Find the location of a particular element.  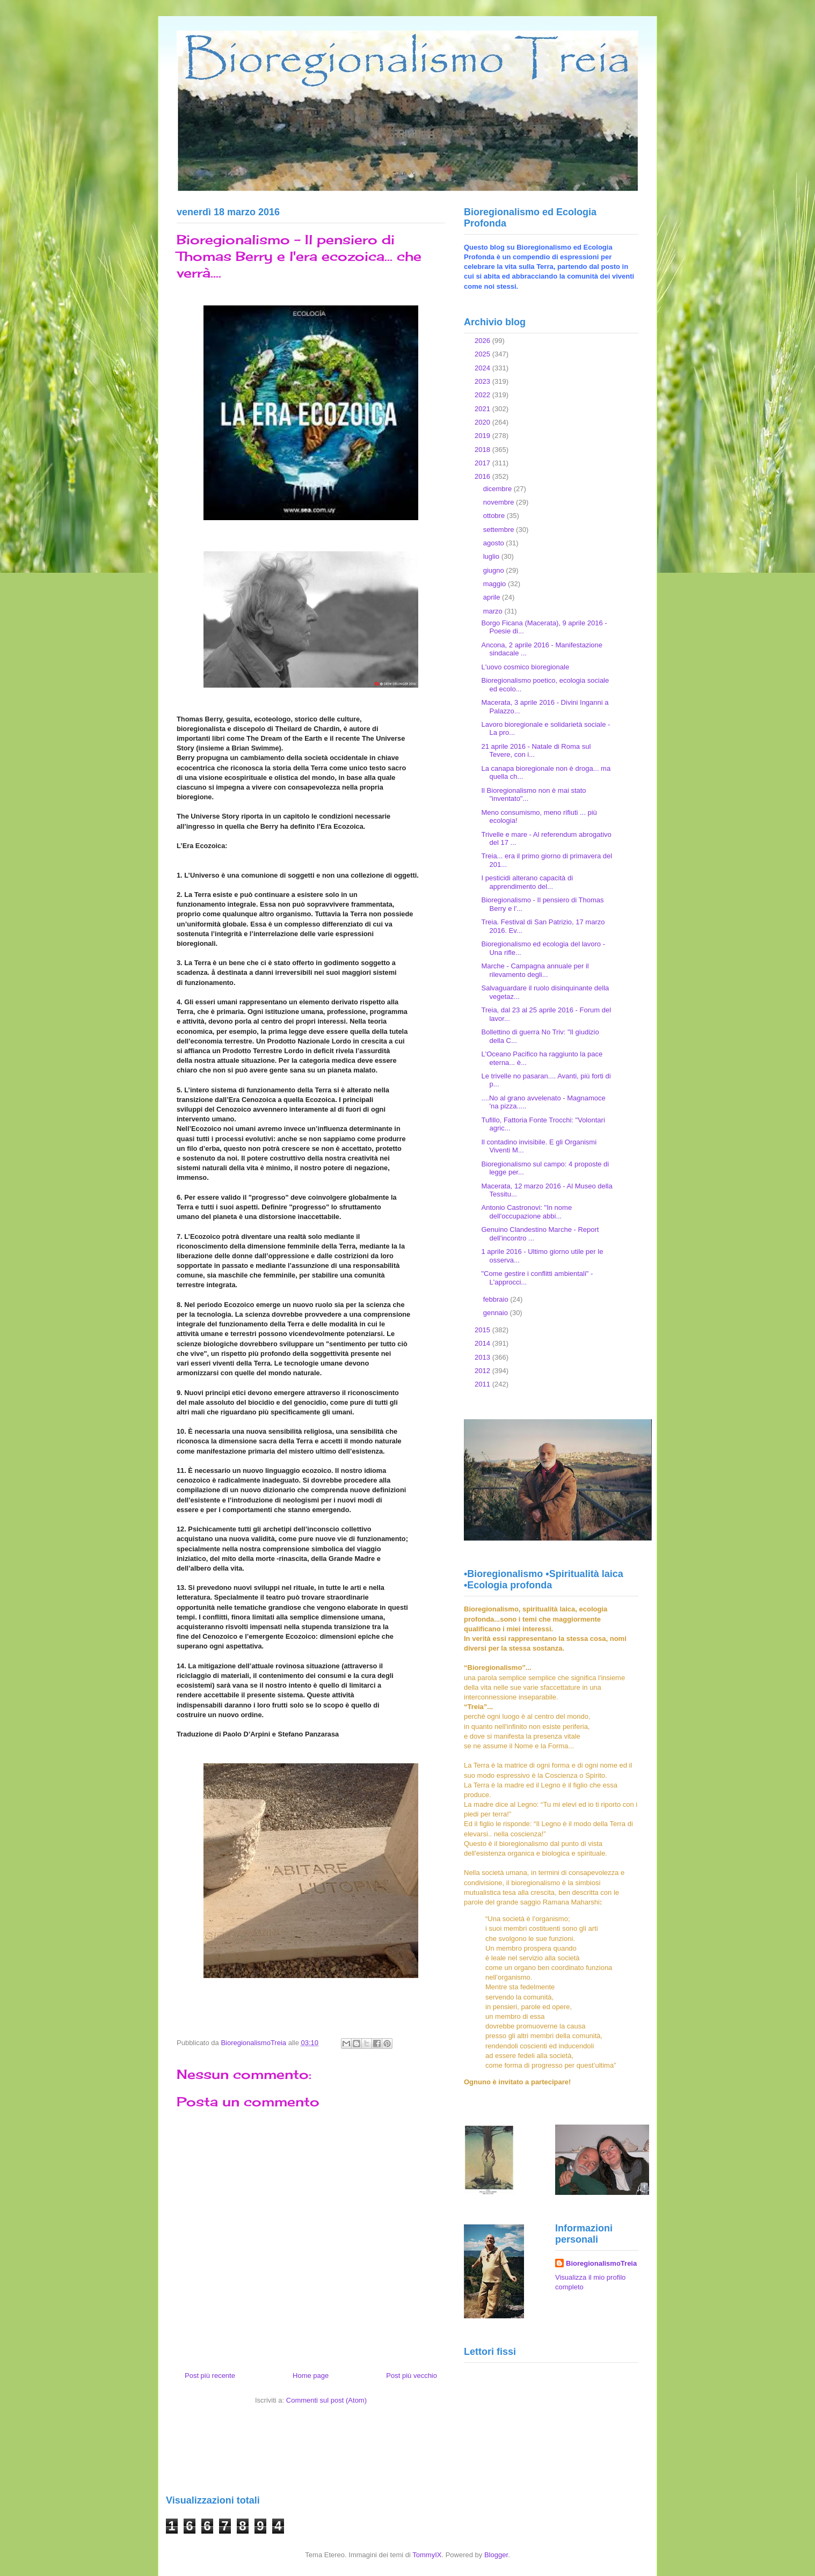

Commenti sul post (Atom) is located at coordinates (326, 2400).